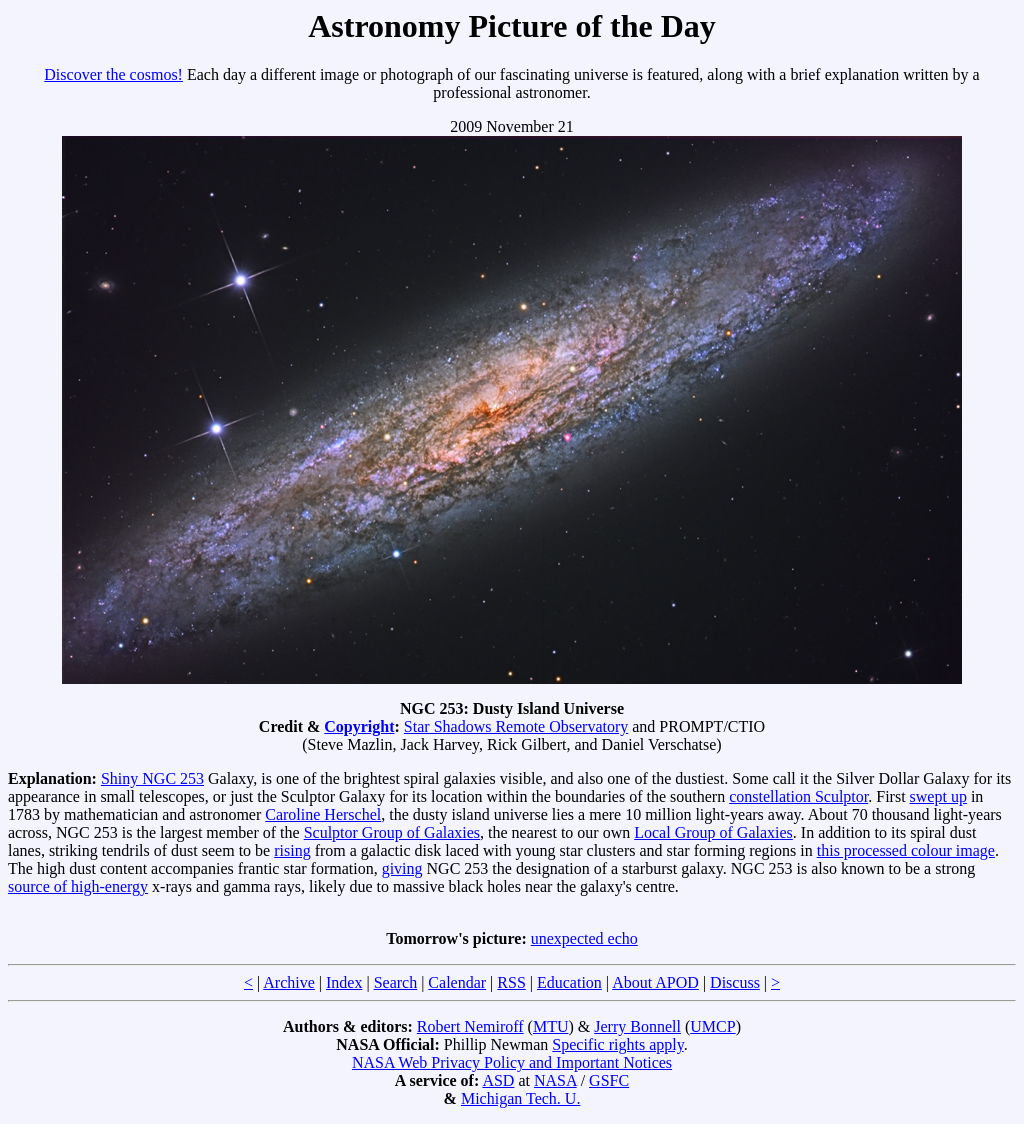 Image resolution: width=1024 pixels, height=1124 pixels. Describe the element at coordinates (359, 726) in the screenshot. I see `Copyright` at that location.